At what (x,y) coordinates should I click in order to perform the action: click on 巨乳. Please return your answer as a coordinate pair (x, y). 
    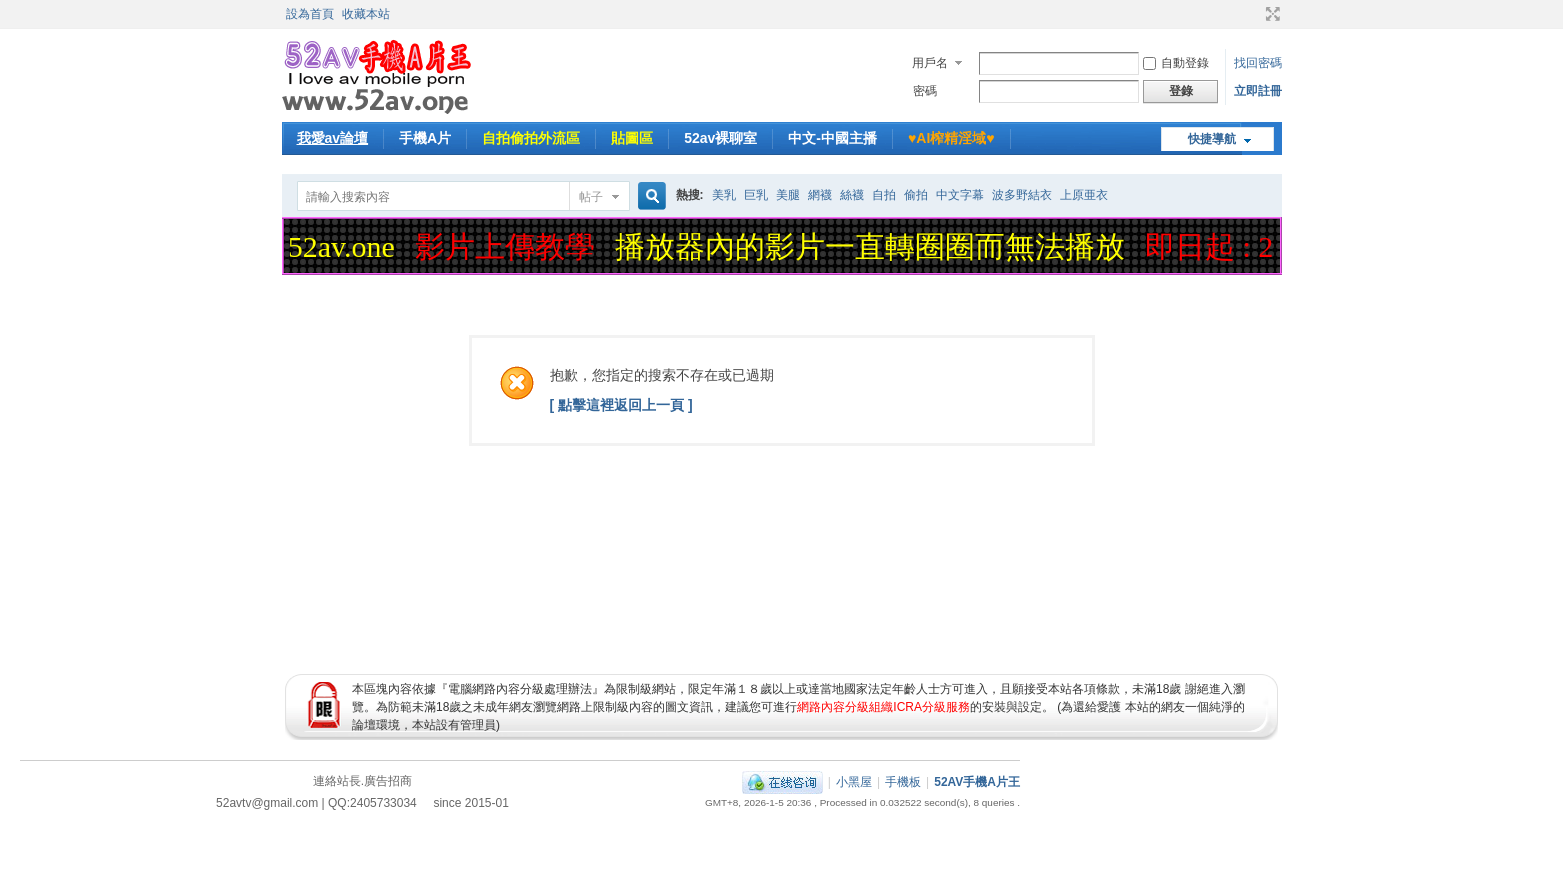
    Looking at the image, I should click on (756, 195).